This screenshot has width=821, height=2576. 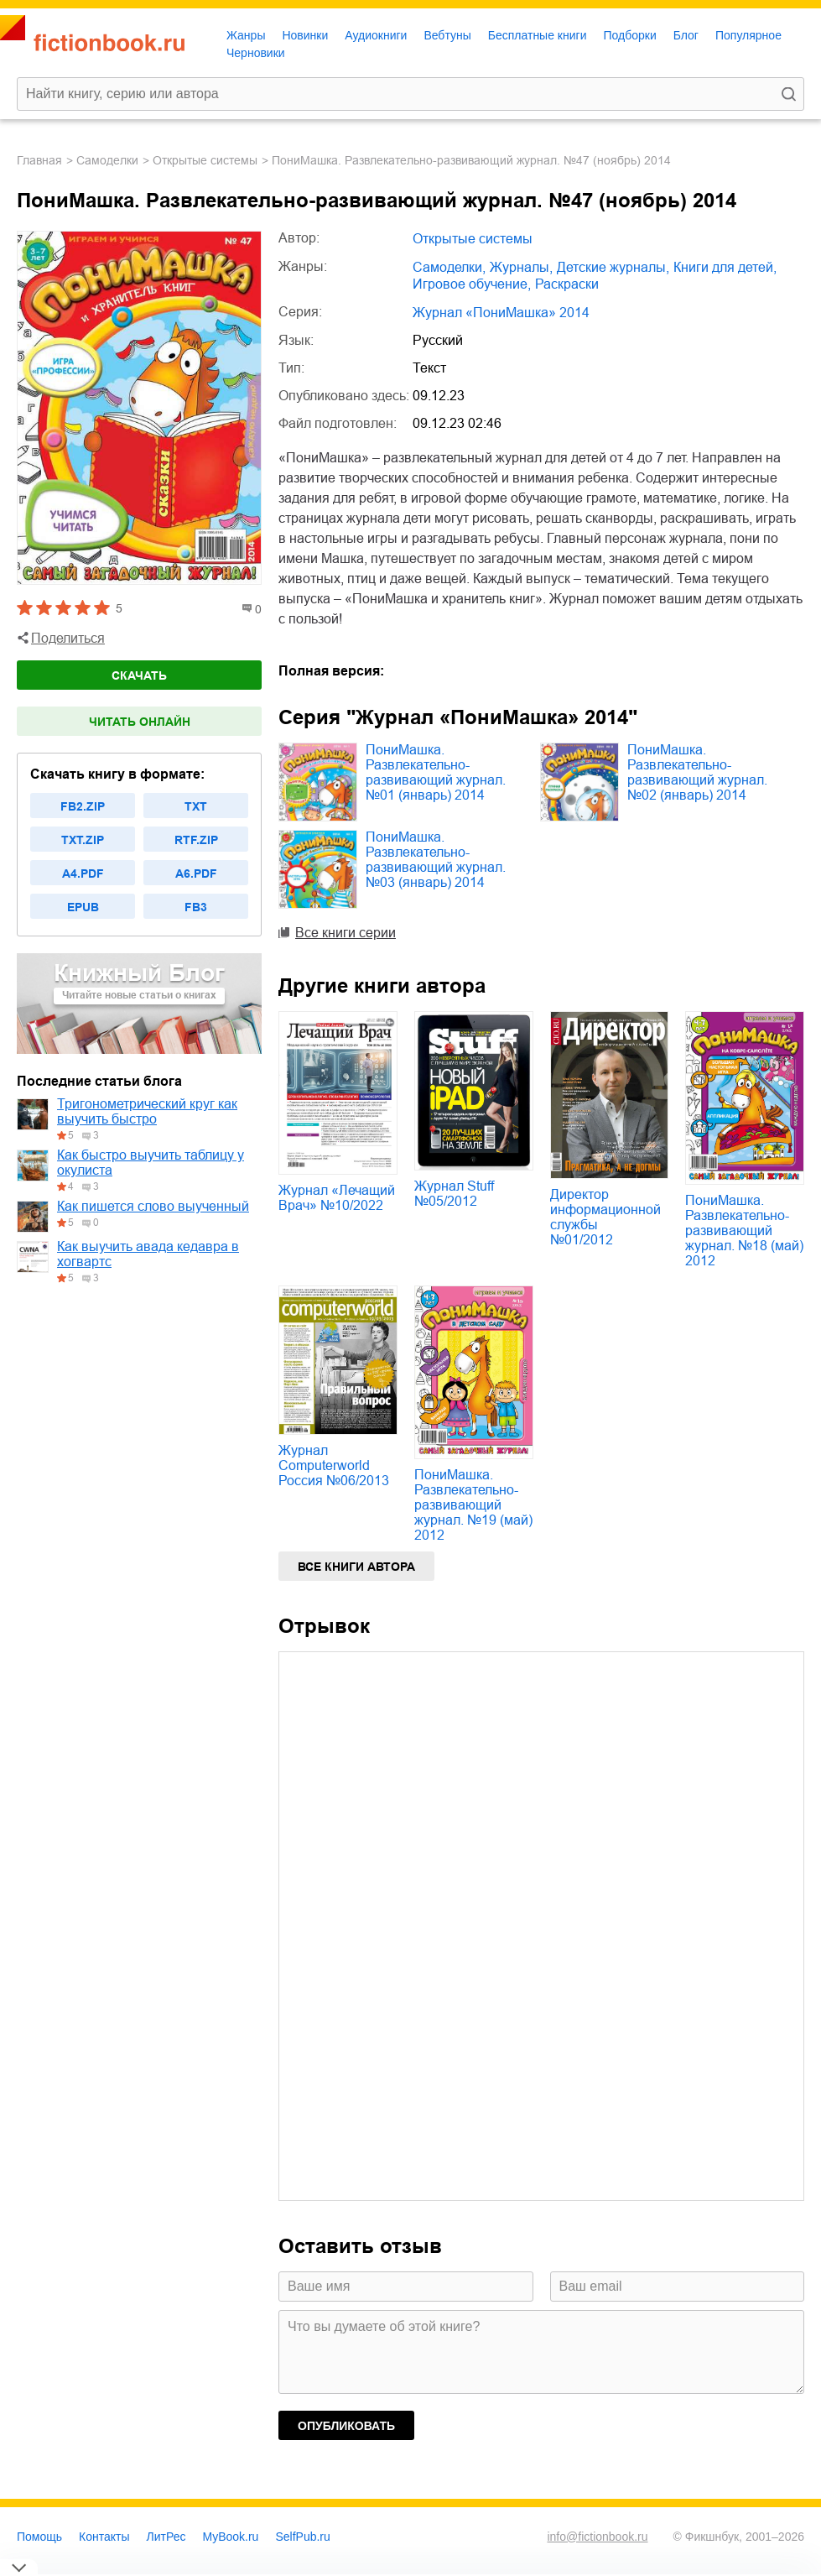 What do you see at coordinates (166, 2536) in the screenshot?
I see `ЛитРес` at bounding box center [166, 2536].